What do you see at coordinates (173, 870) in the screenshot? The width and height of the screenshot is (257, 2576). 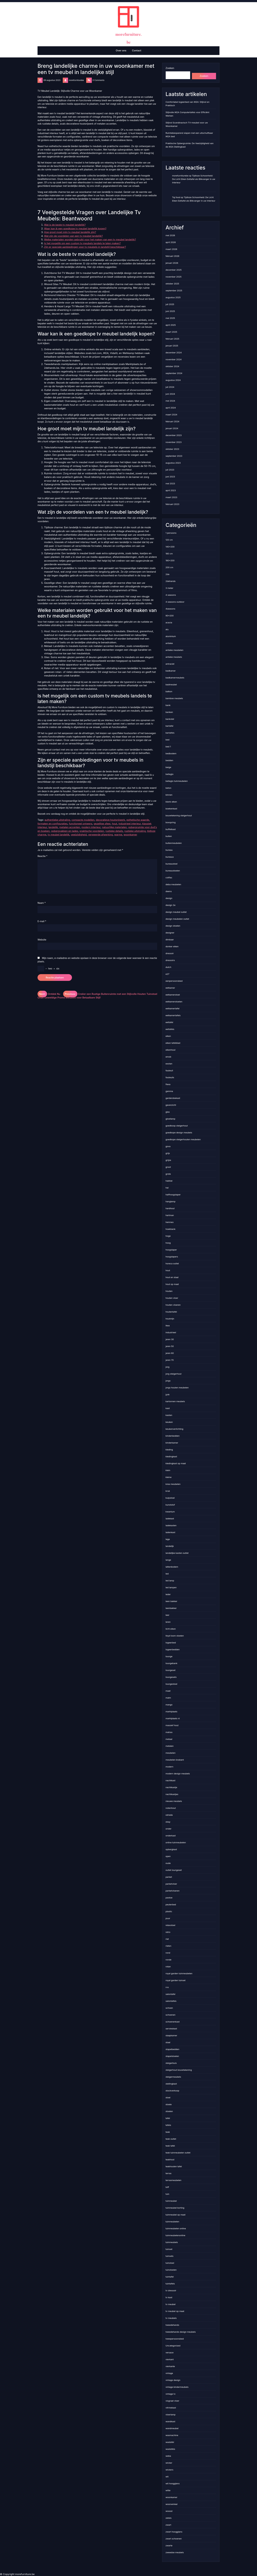 I see `bureaustoelen` at bounding box center [173, 870].